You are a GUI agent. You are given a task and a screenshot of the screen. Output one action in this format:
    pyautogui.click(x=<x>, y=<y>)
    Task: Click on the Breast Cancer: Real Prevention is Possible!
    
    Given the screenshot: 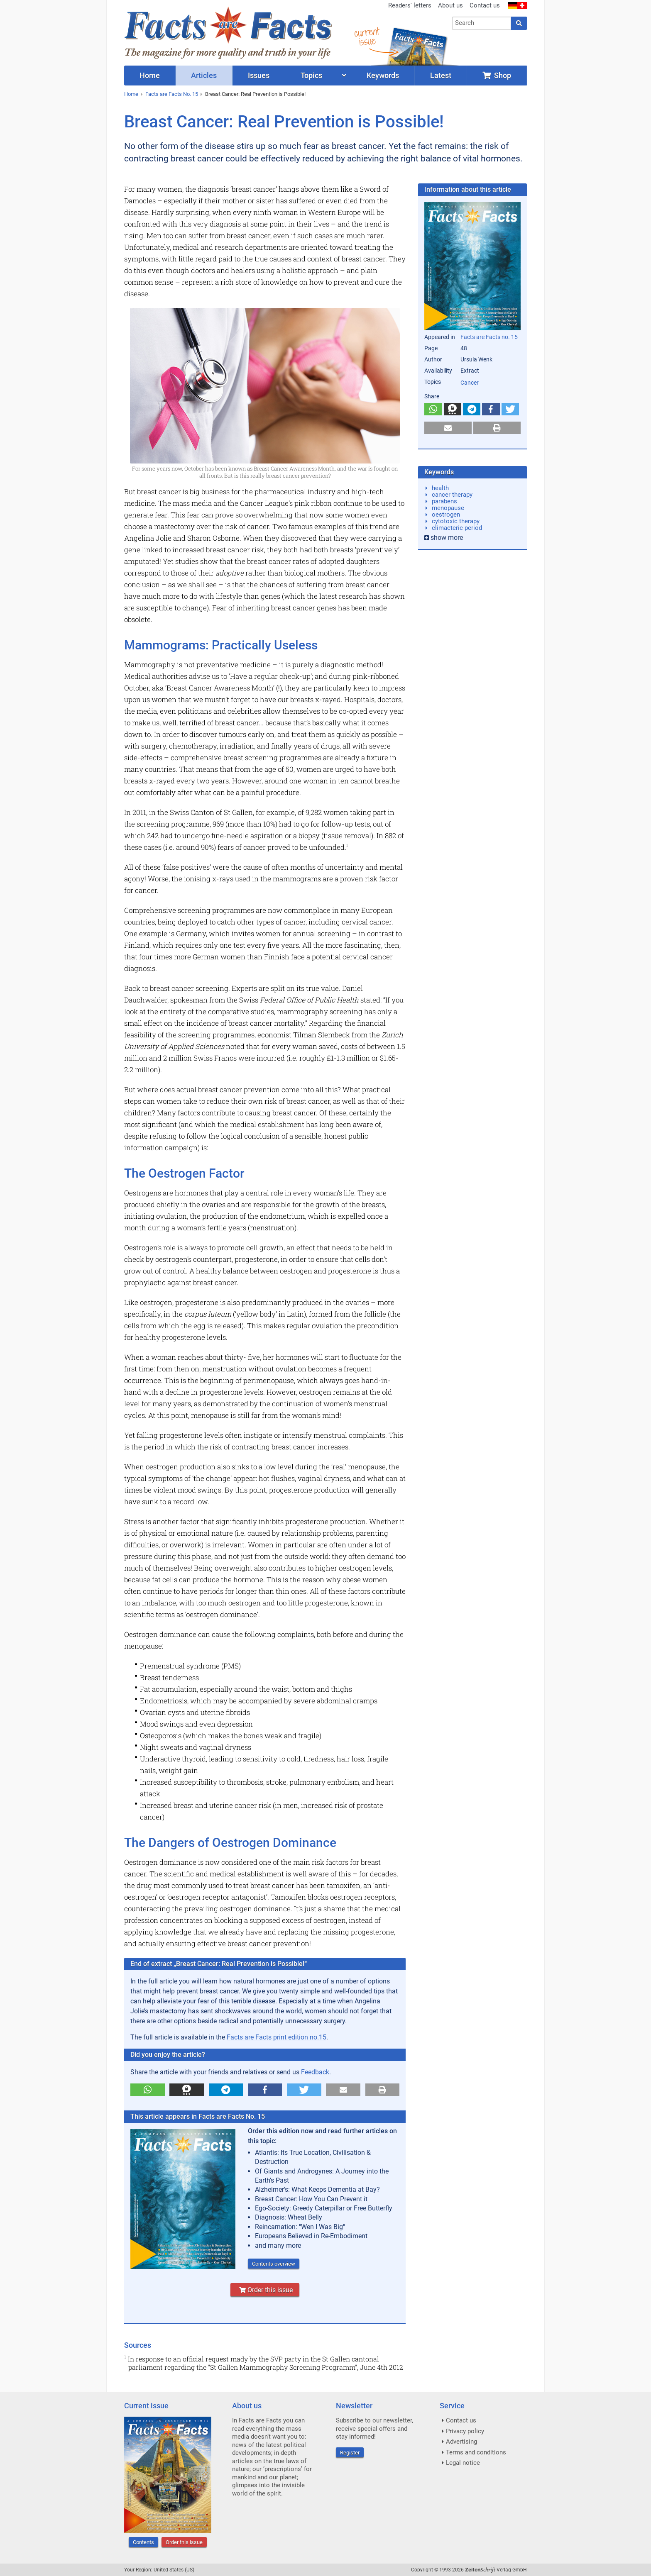 What is the action you would take?
    pyautogui.click(x=255, y=94)
    